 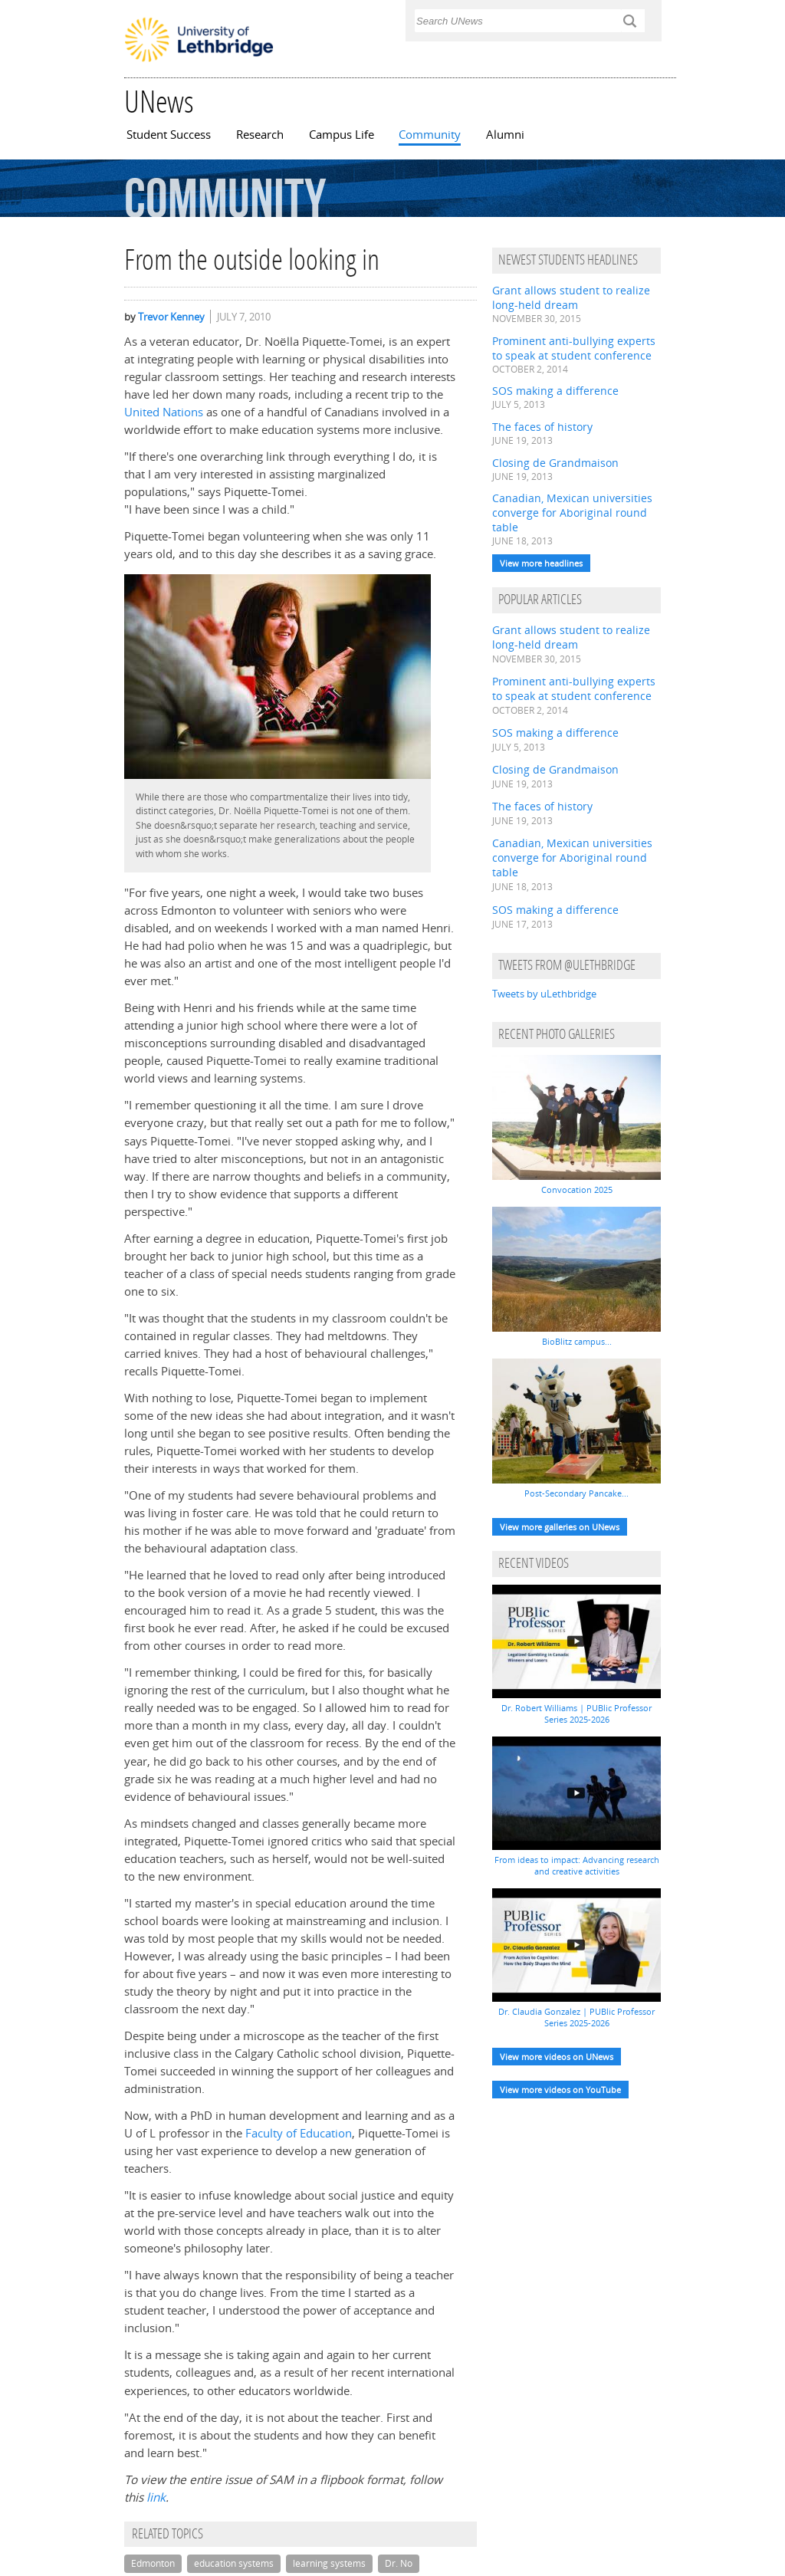 What do you see at coordinates (576, 1493) in the screenshot?
I see `Post-Secondary Pancake...` at bounding box center [576, 1493].